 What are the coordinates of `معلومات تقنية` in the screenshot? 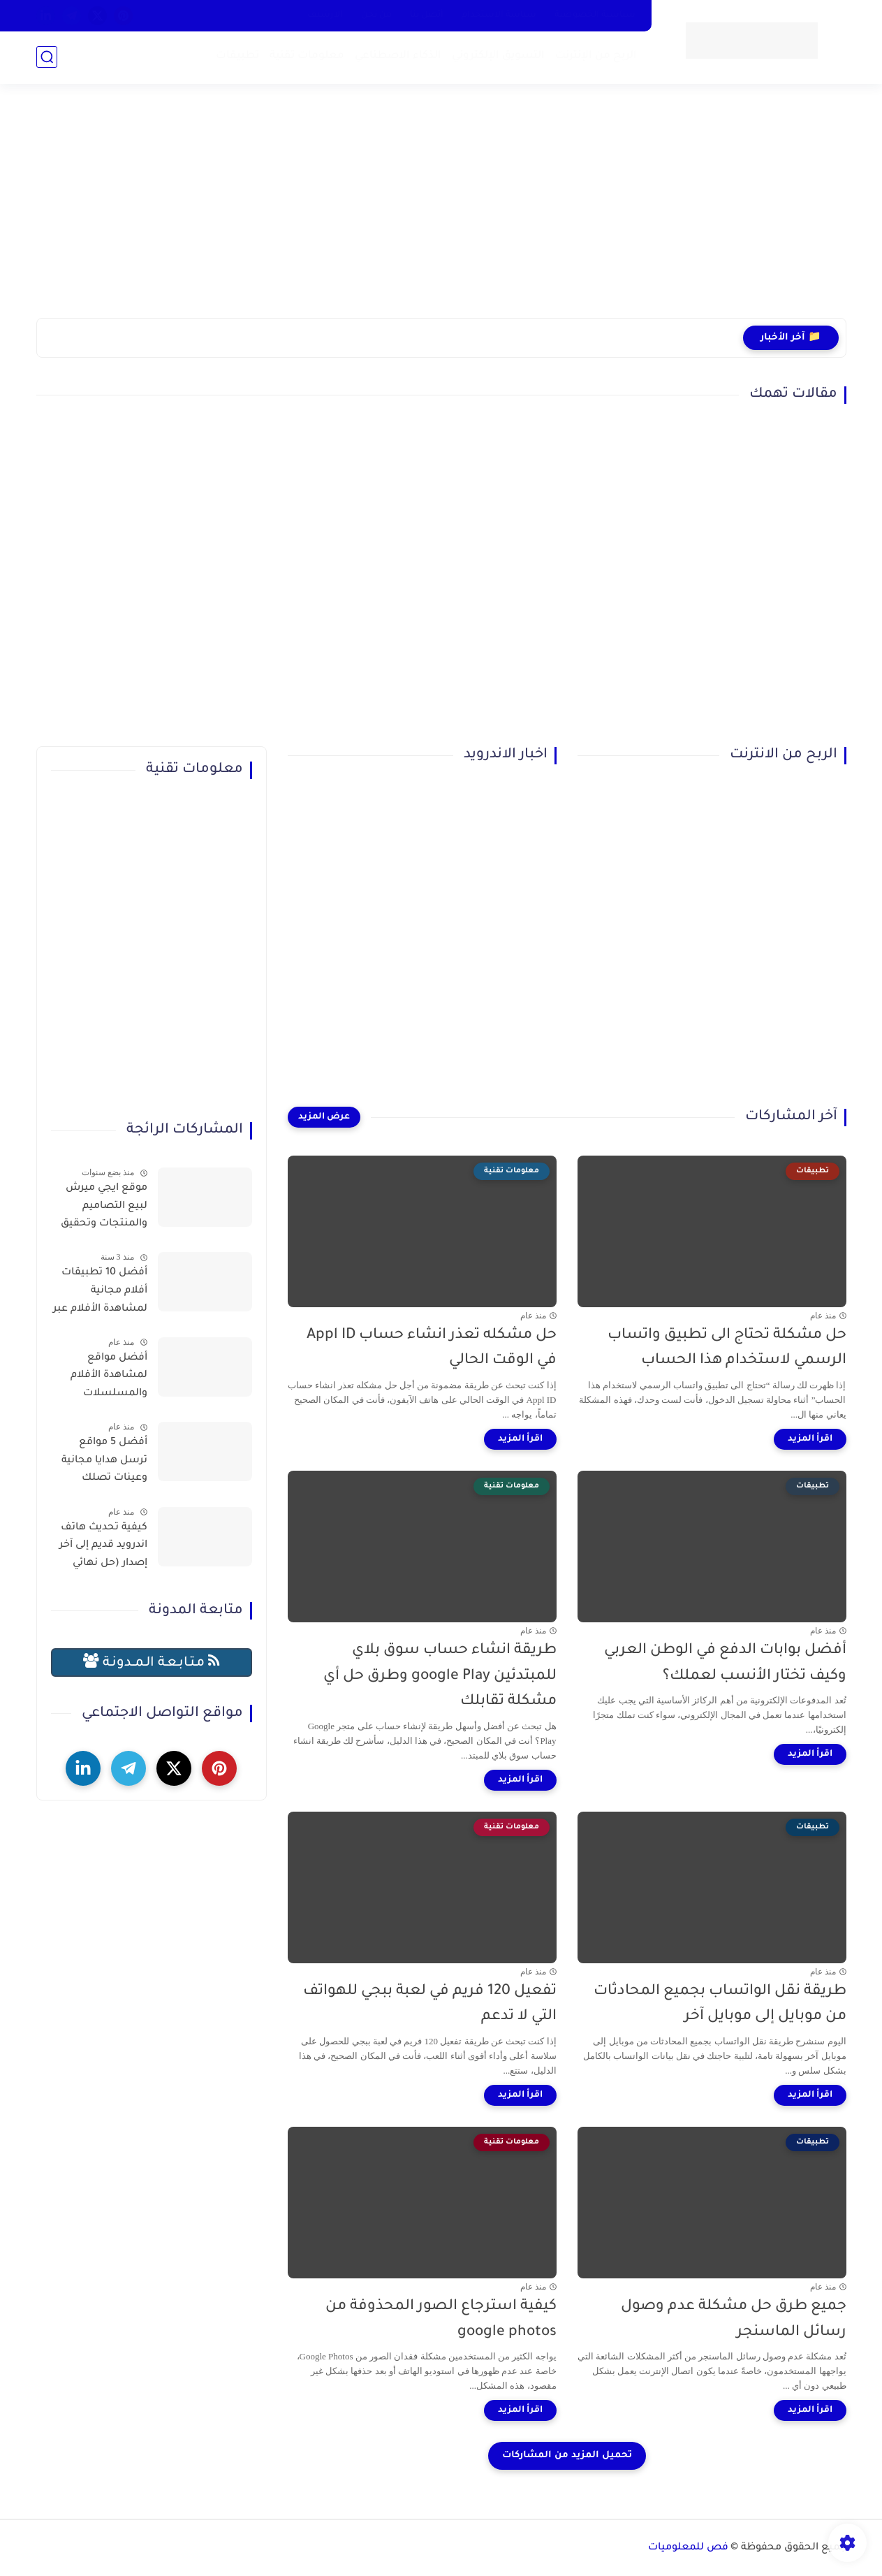 It's located at (307, 56).